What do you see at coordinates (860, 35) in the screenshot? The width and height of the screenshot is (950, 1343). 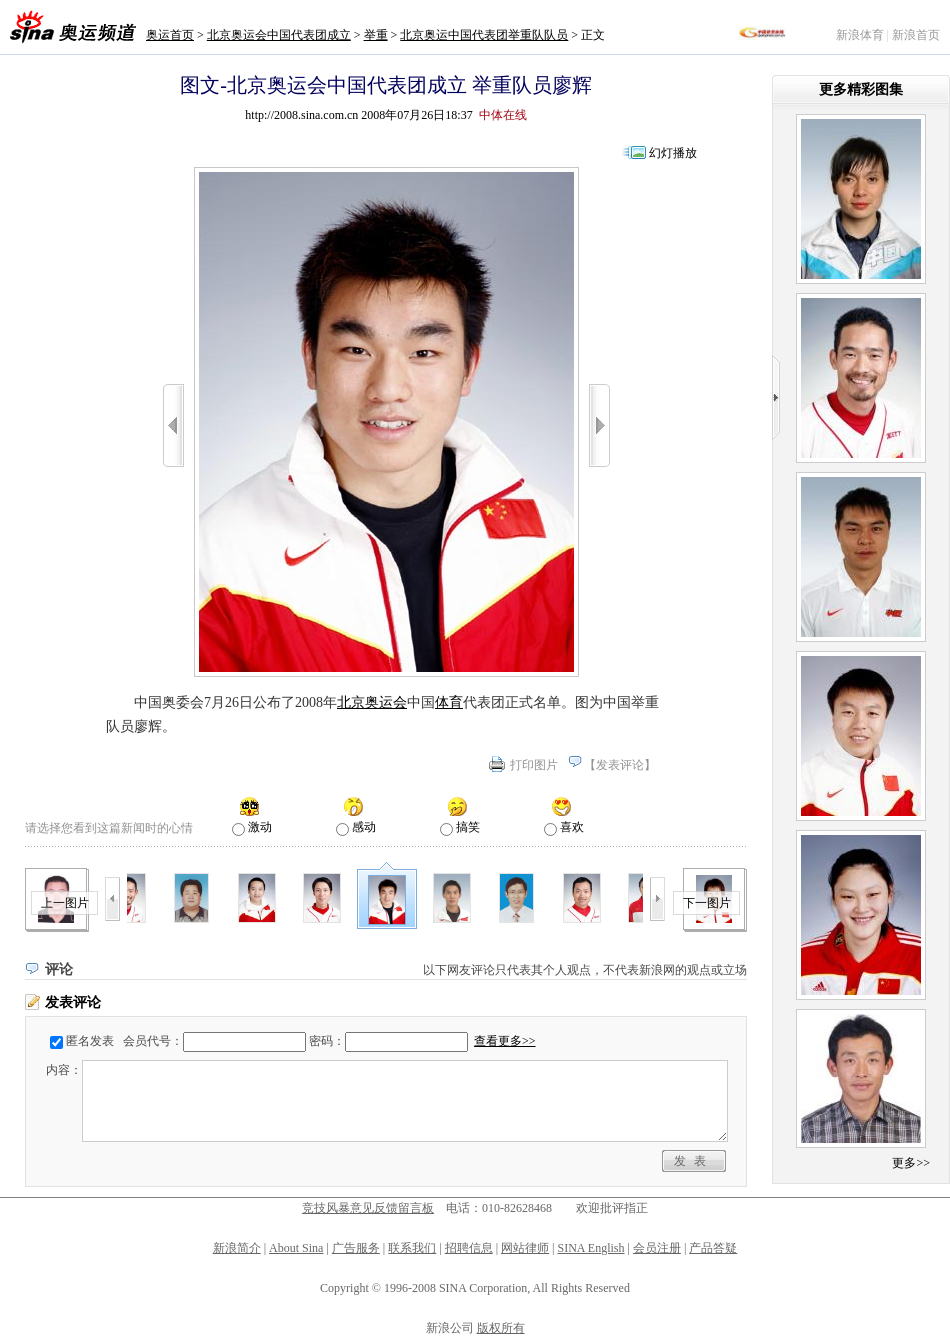 I see `新浪体育` at bounding box center [860, 35].